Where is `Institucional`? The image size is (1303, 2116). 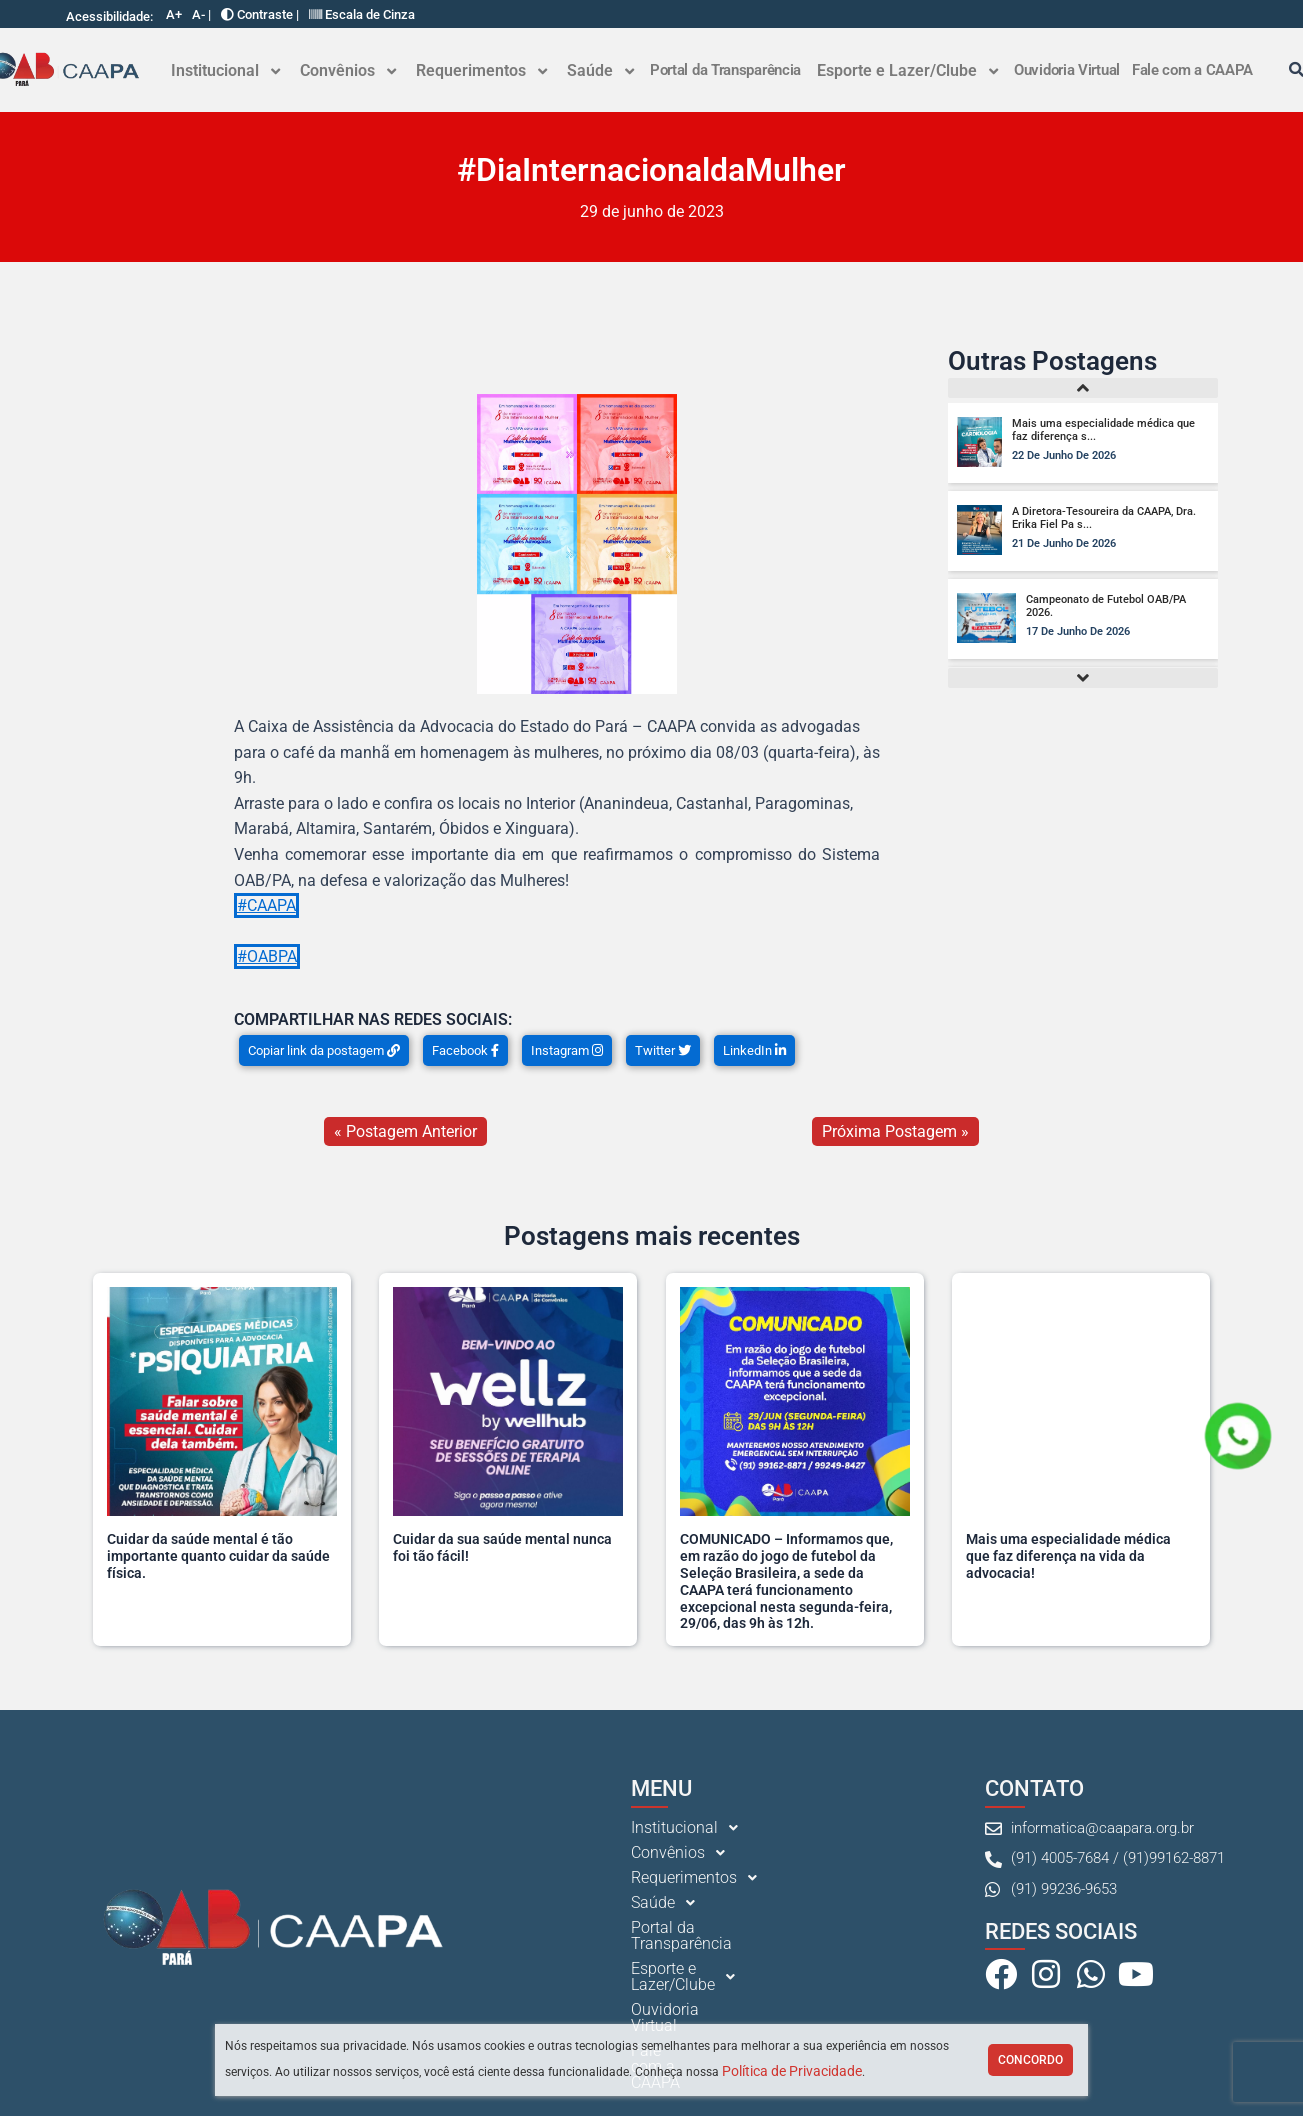
Institucional is located at coordinates (225, 70).